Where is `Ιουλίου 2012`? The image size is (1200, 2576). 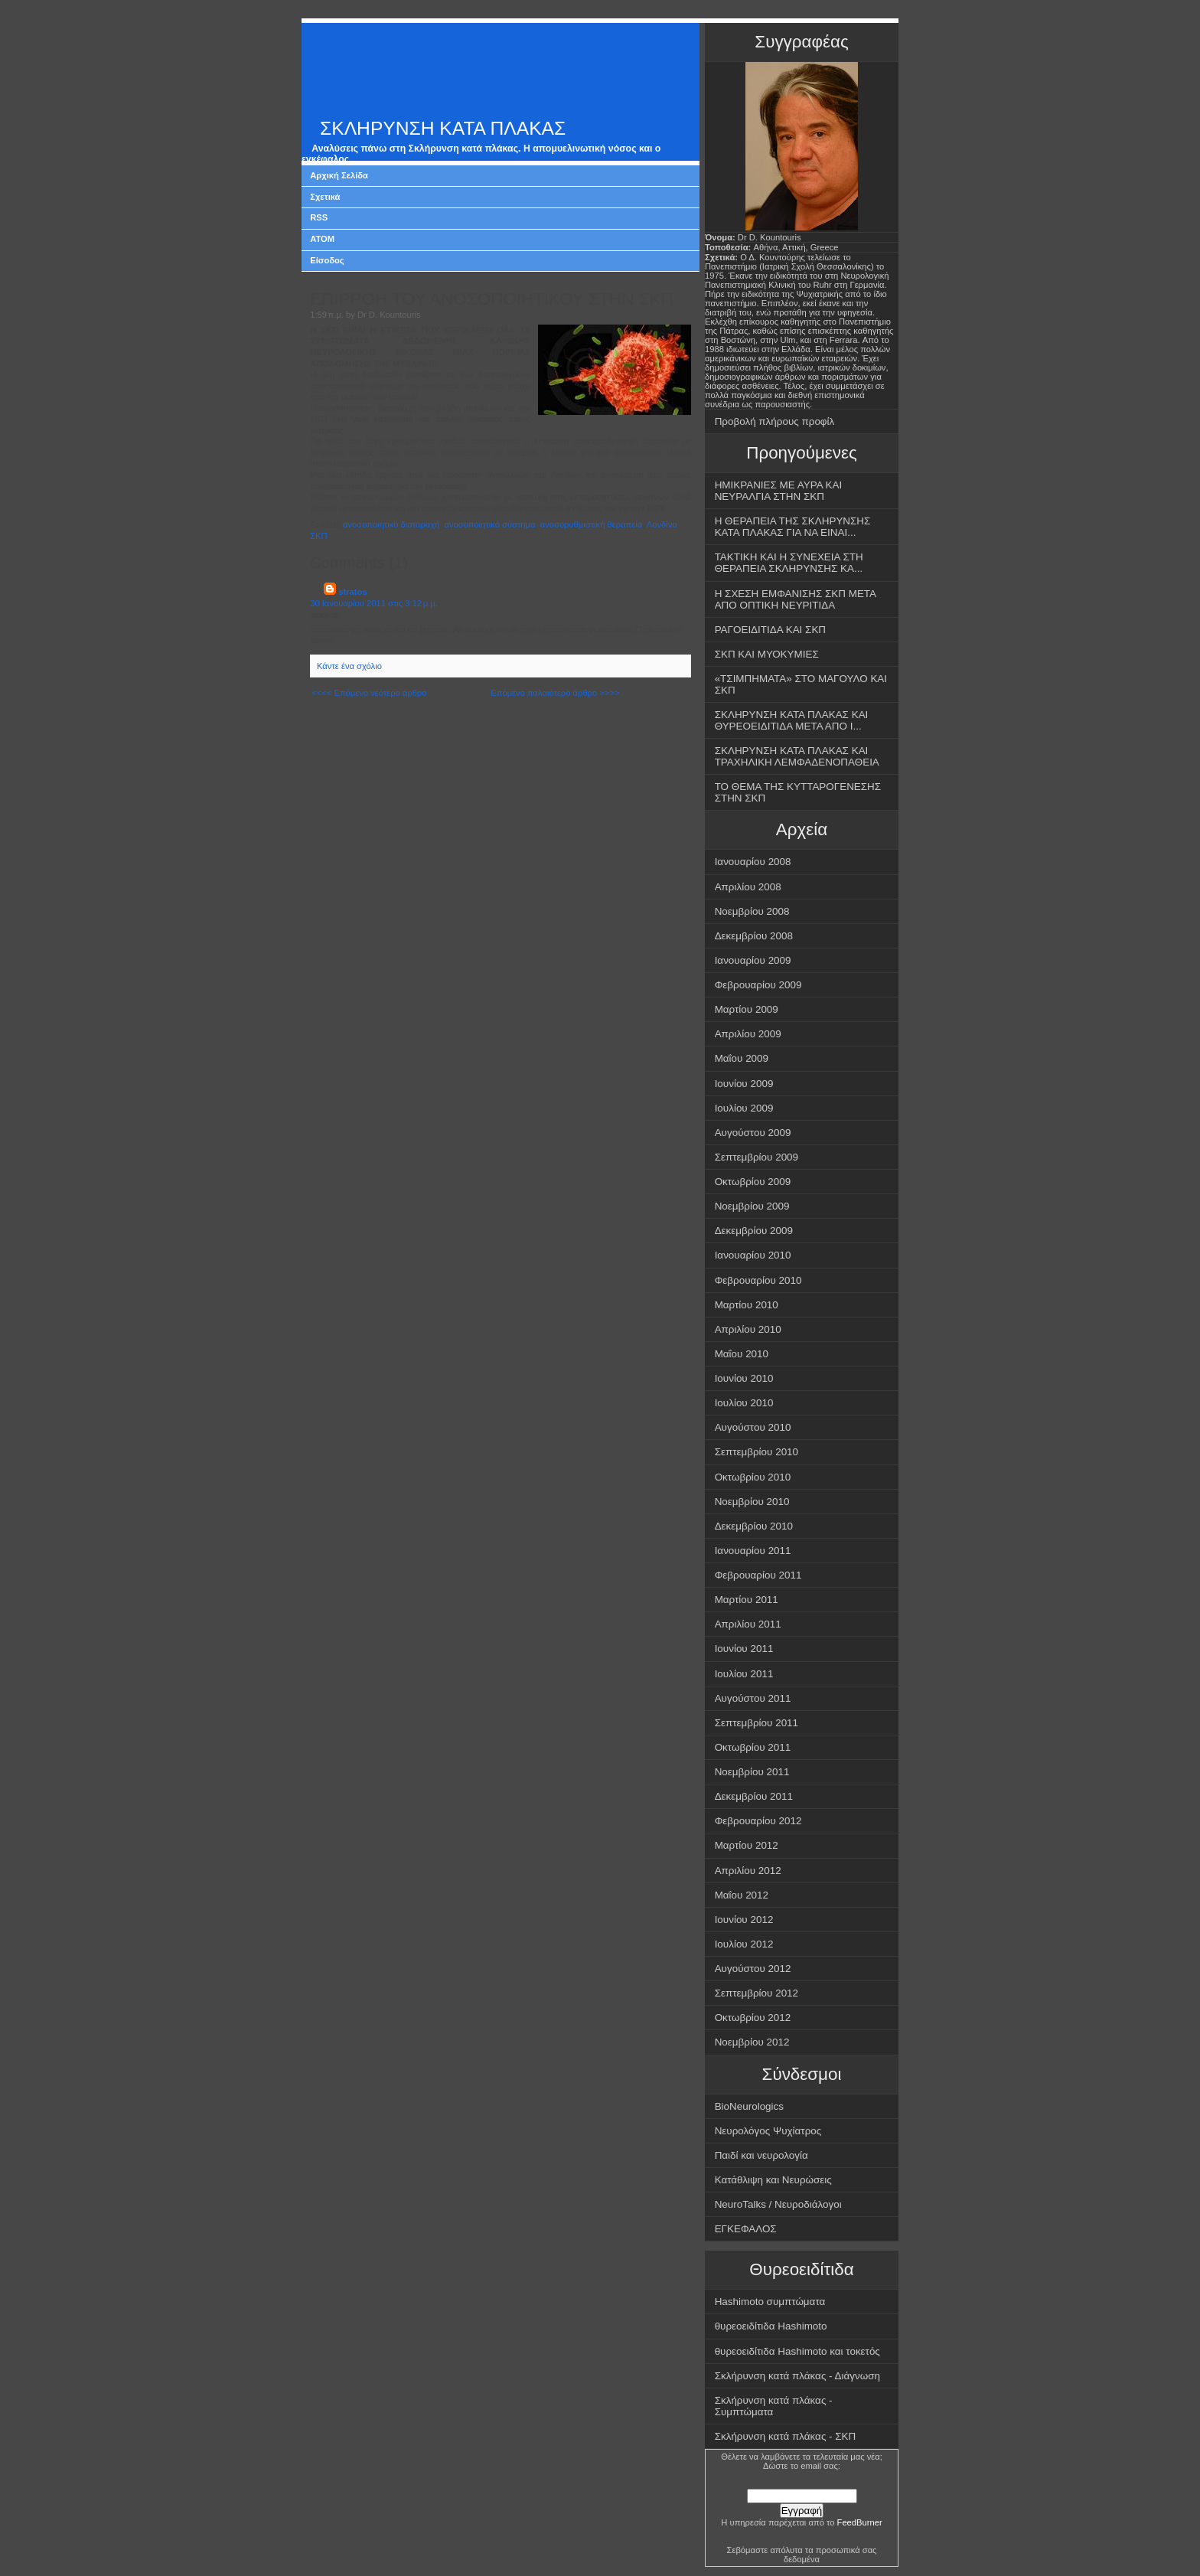 Ιουλίου 2012 is located at coordinates (744, 1944).